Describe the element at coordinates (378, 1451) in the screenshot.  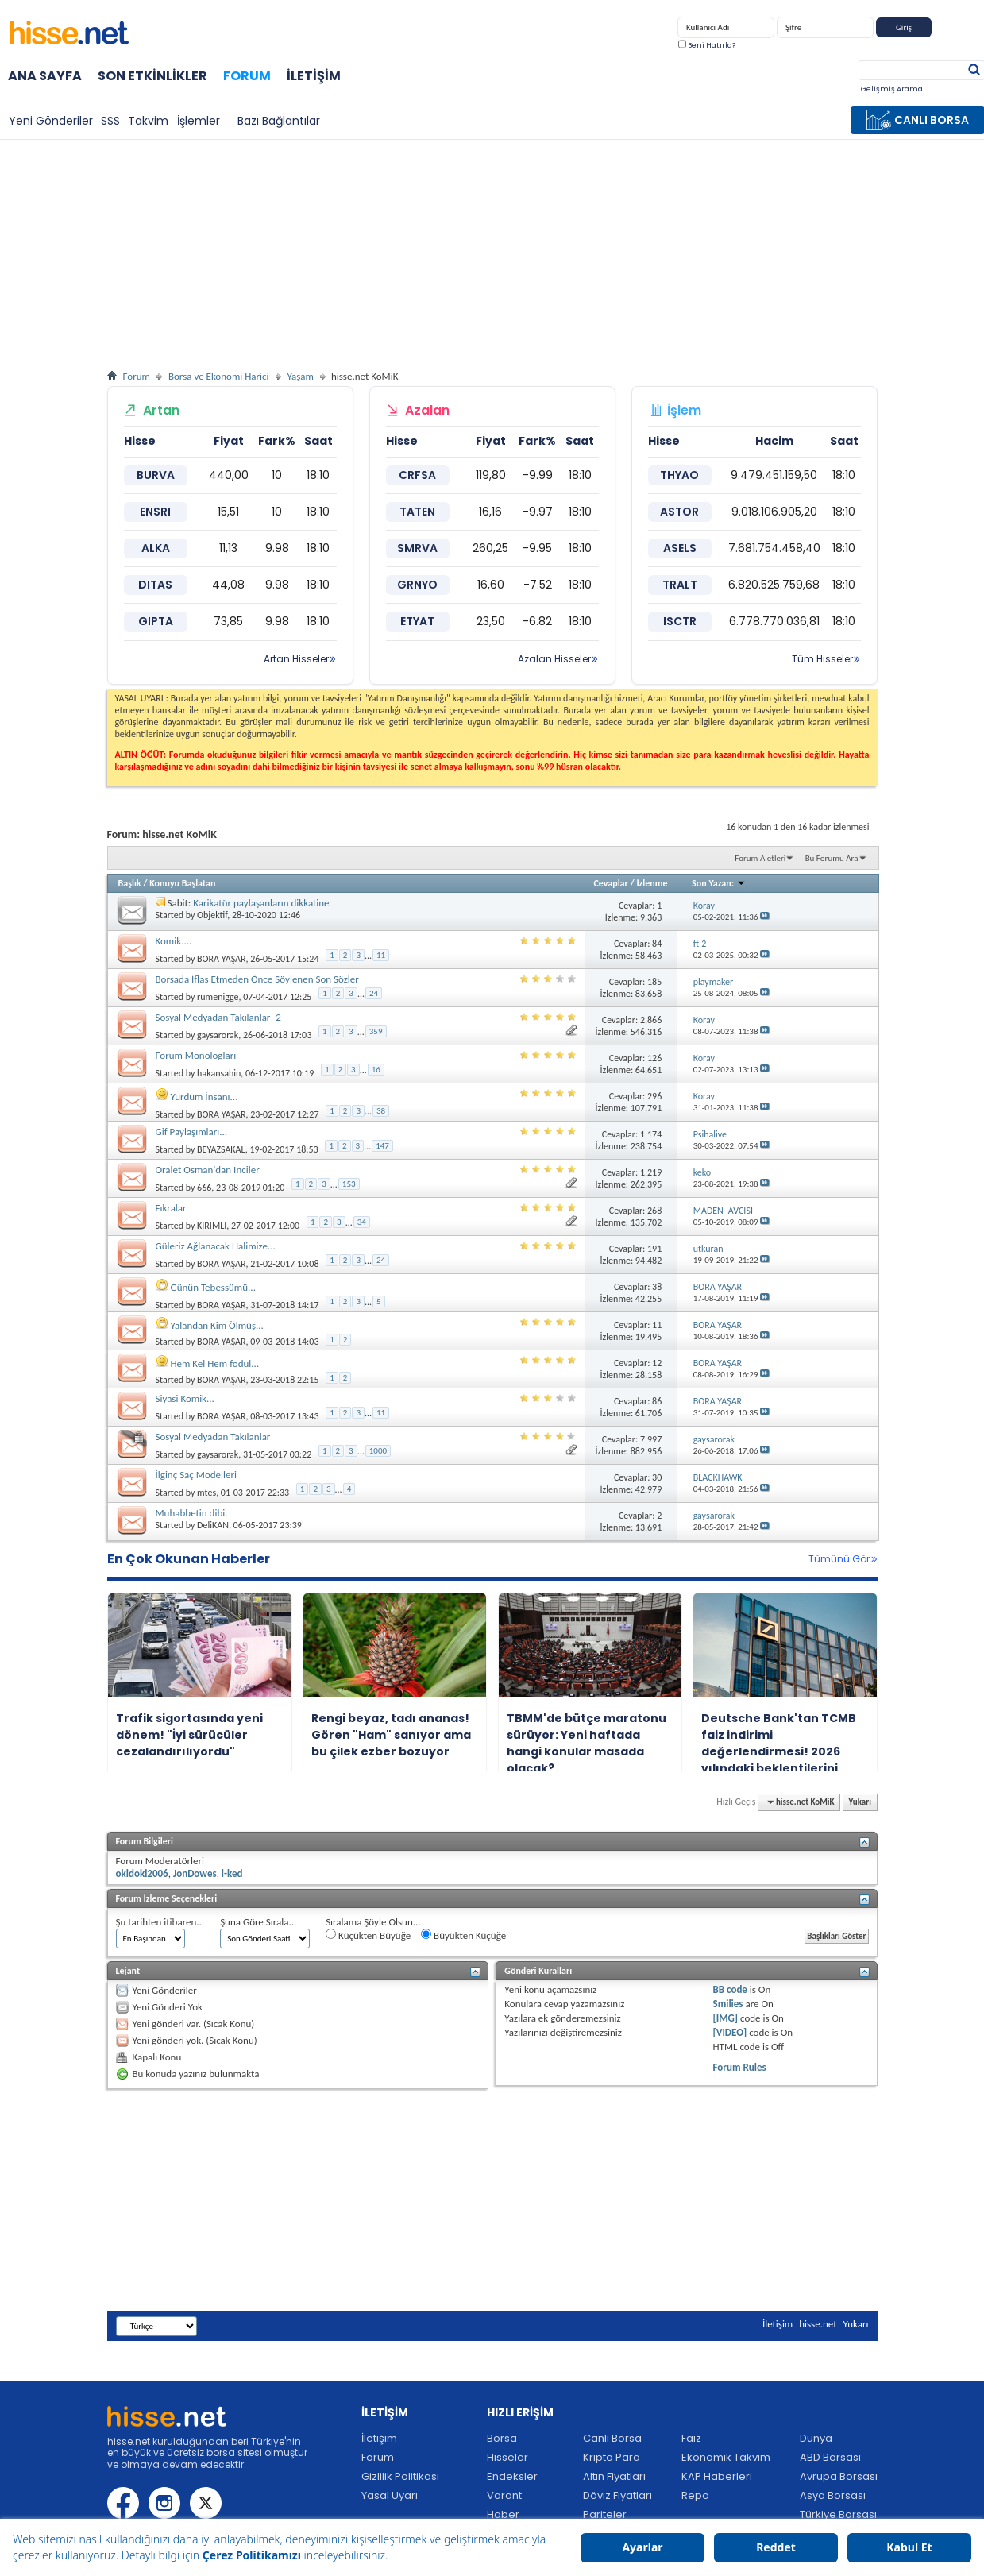
I see `1000` at that location.